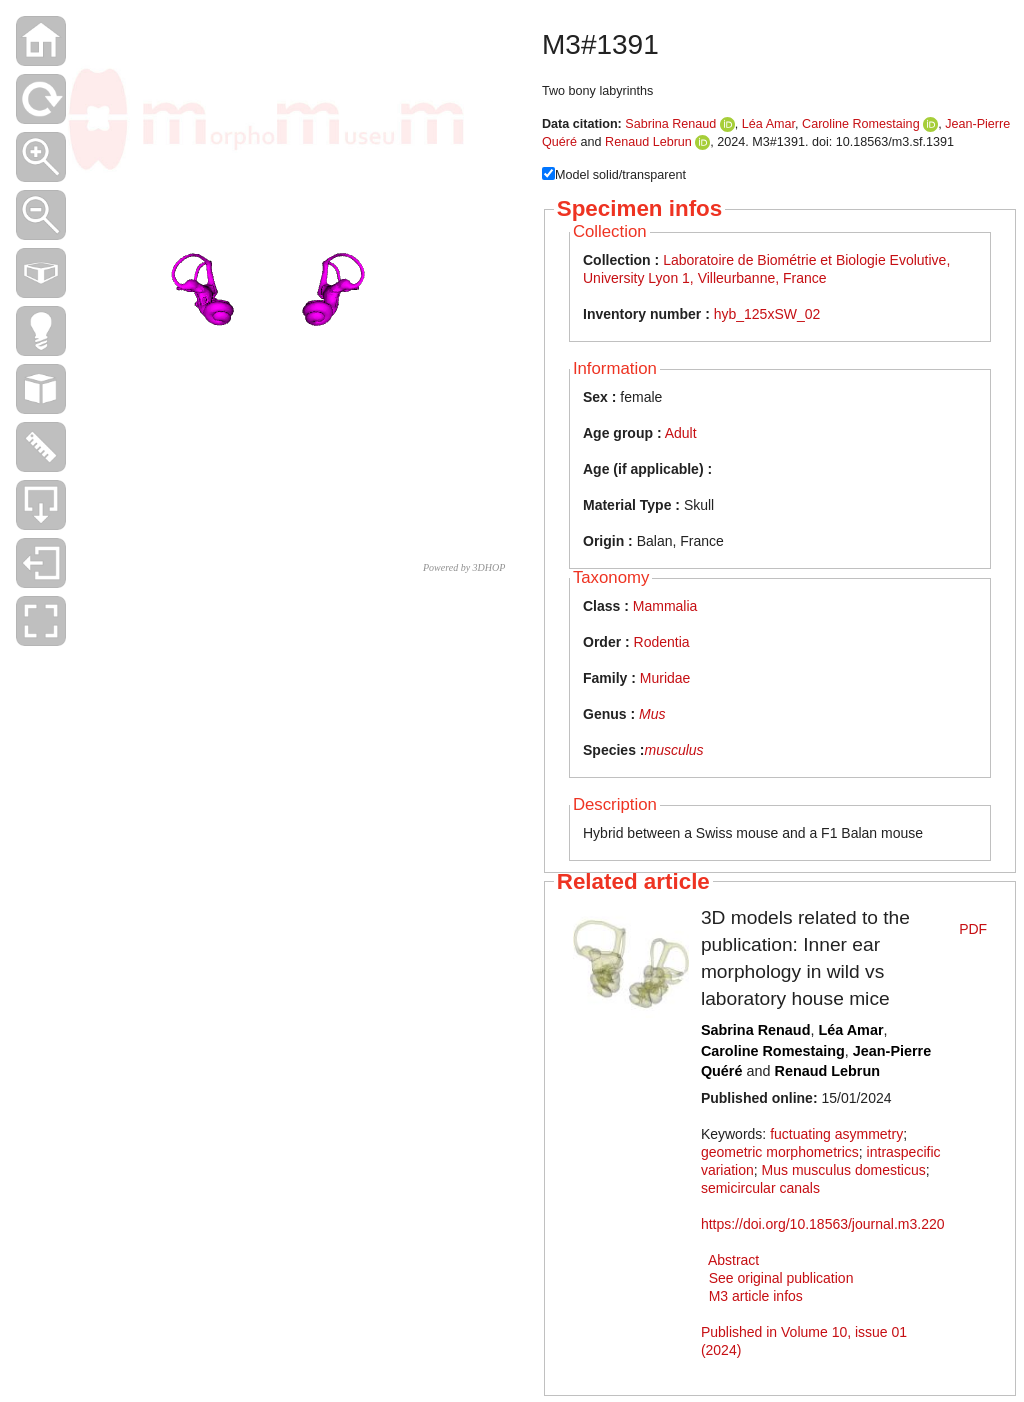 The height and width of the screenshot is (1402, 1024). Describe the element at coordinates (733, 1260) in the screenshot. I see `Abstract` at that location.